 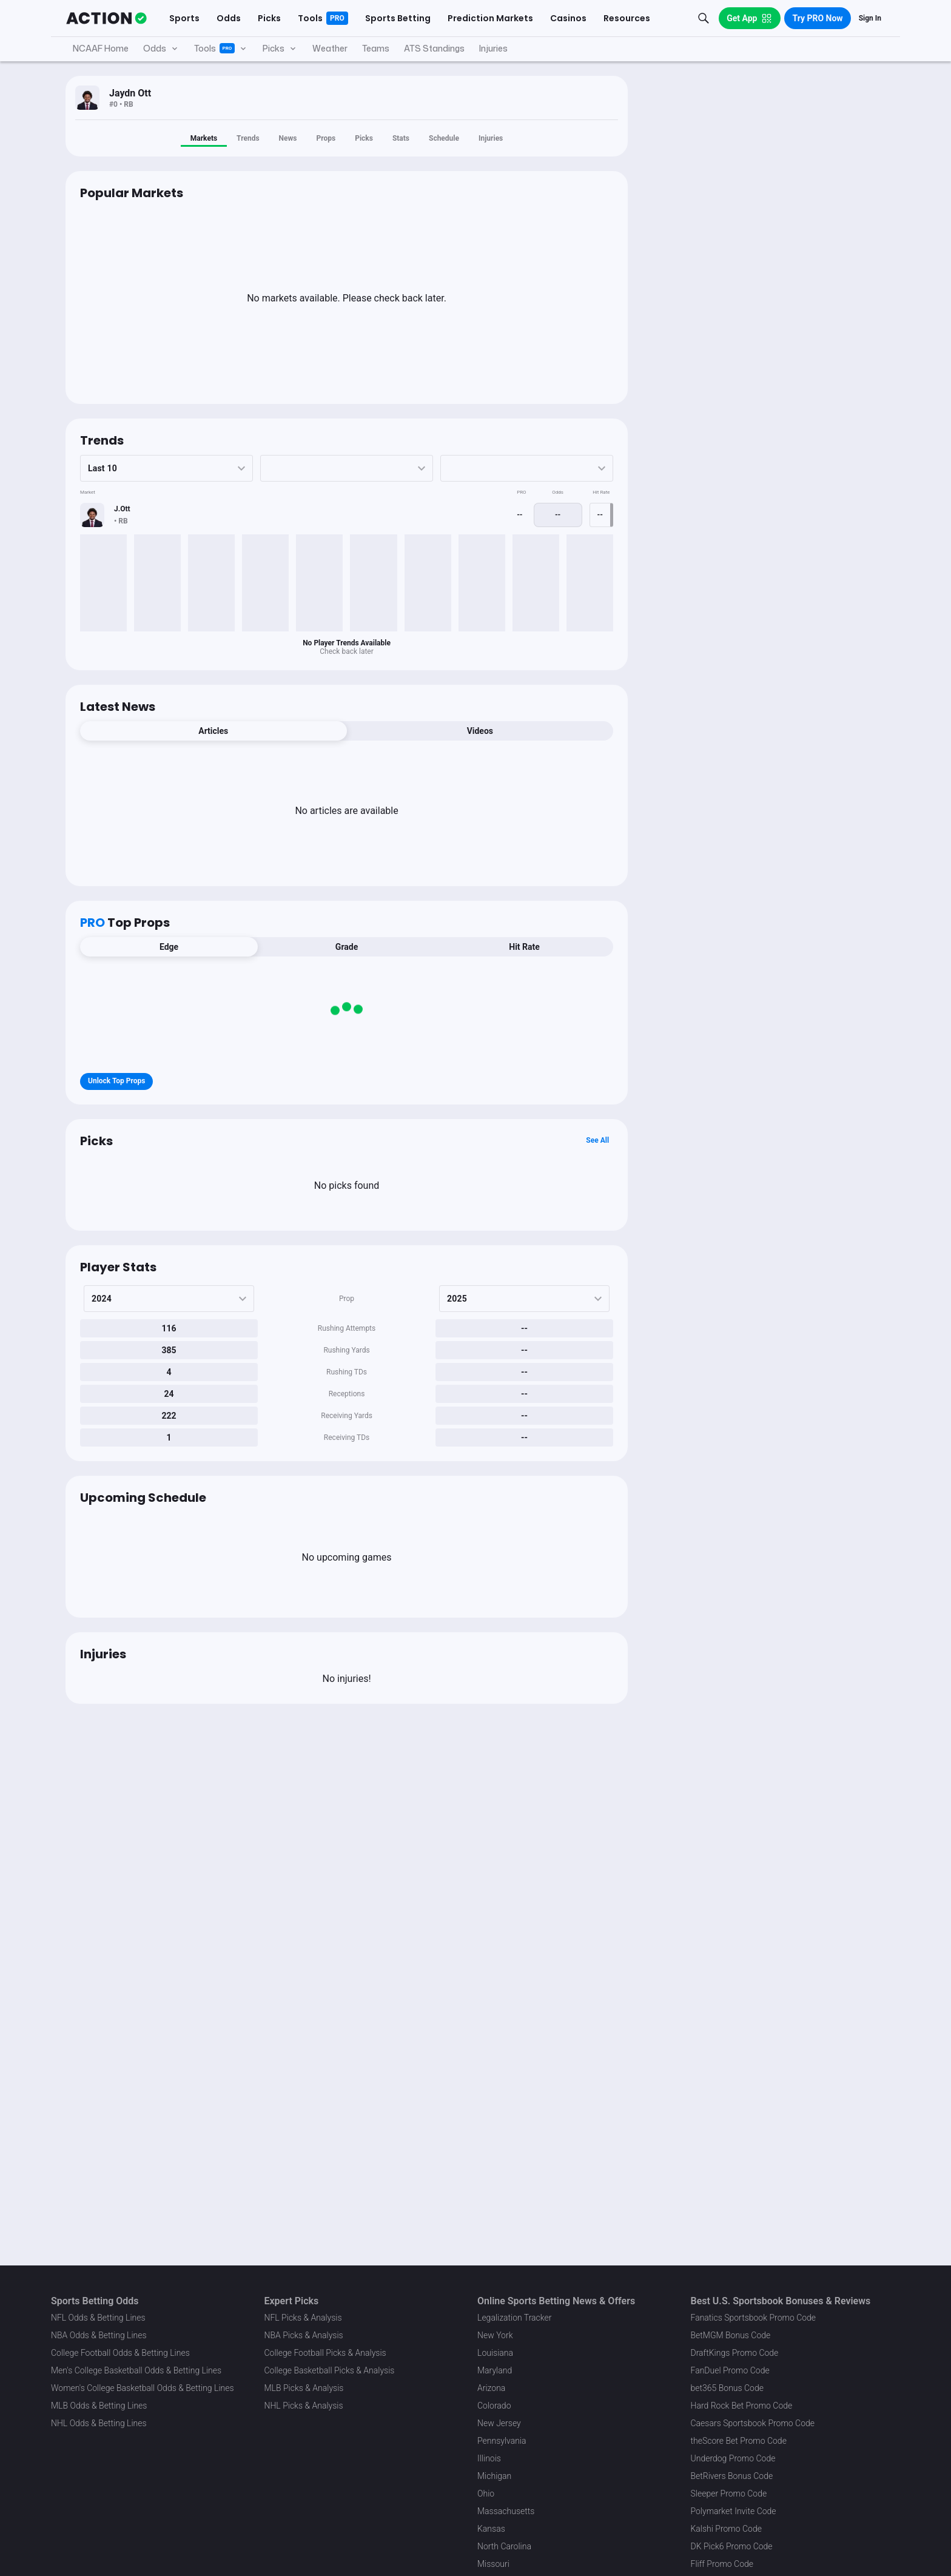 I want to click on MLB Odds & Betting Lines, so click(x=99, y=2405).